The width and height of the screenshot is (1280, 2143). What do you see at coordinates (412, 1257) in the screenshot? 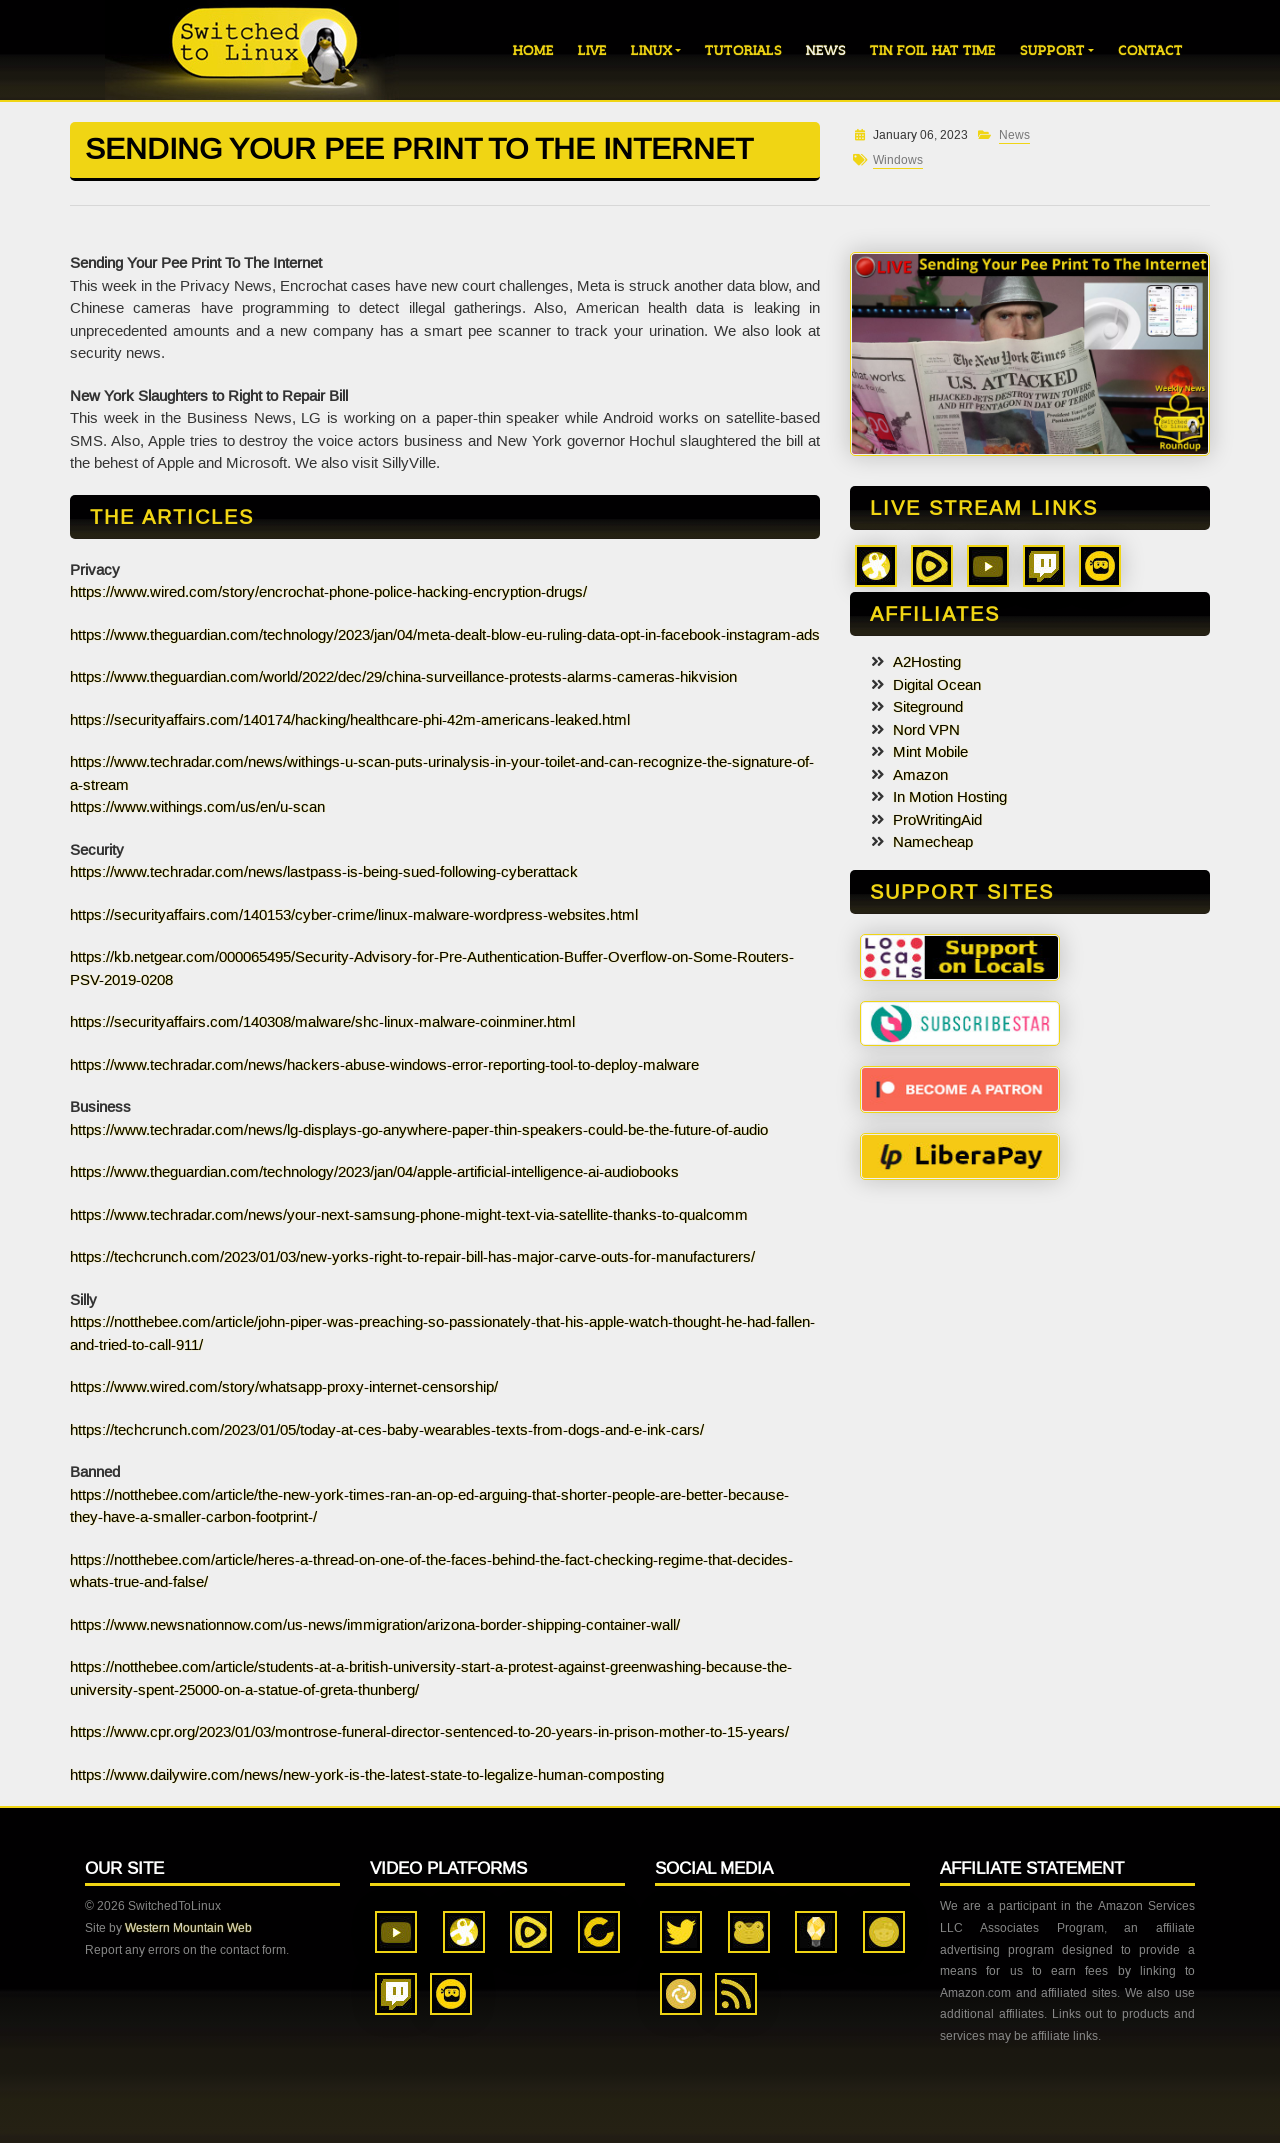
I see `https://techcrunch.com/2023/01/03/new-yorks-right-to-repair-bill-has-major-carve-outs-for-manufacturers/` at bounding box center [412, 1257].